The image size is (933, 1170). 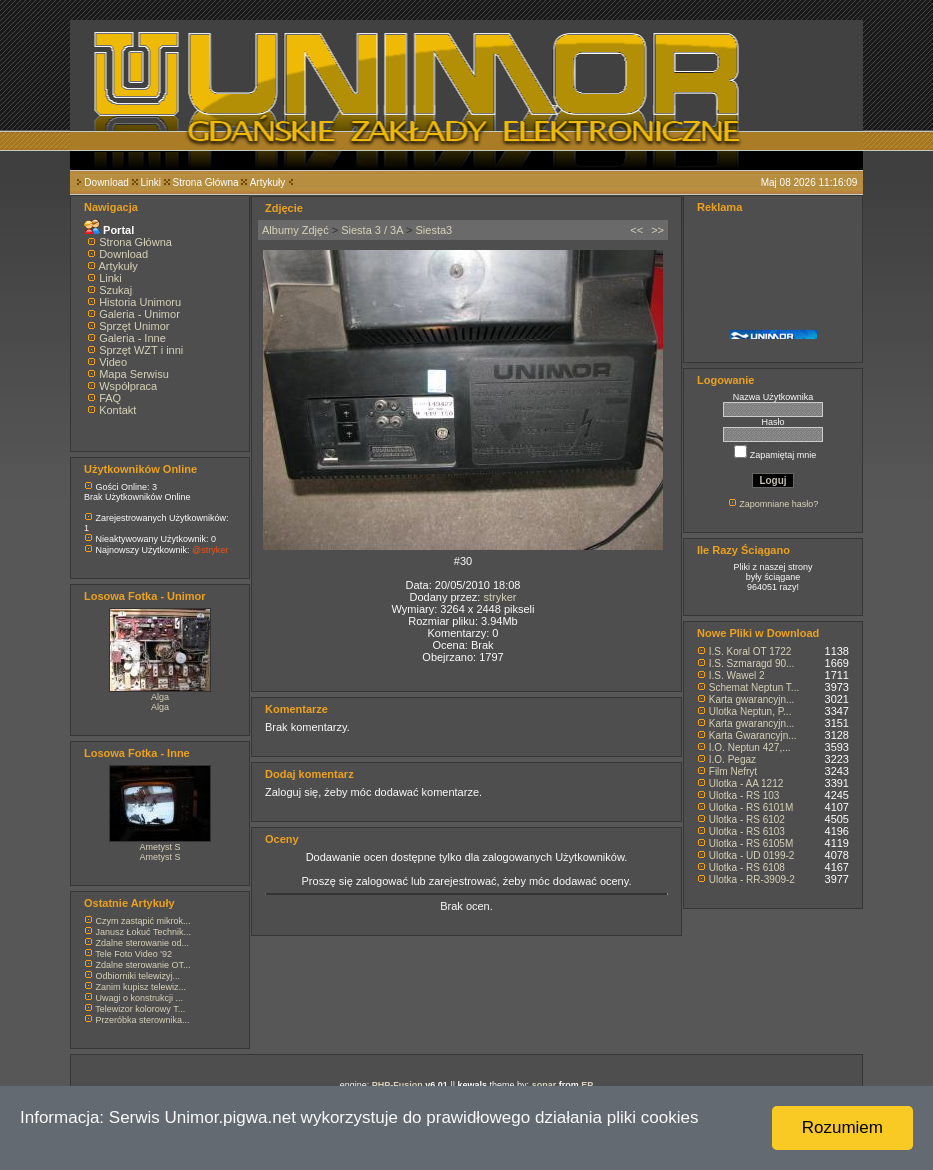 I want to click on Ulotka - UD 0199-2, so click(x=752, y=855).